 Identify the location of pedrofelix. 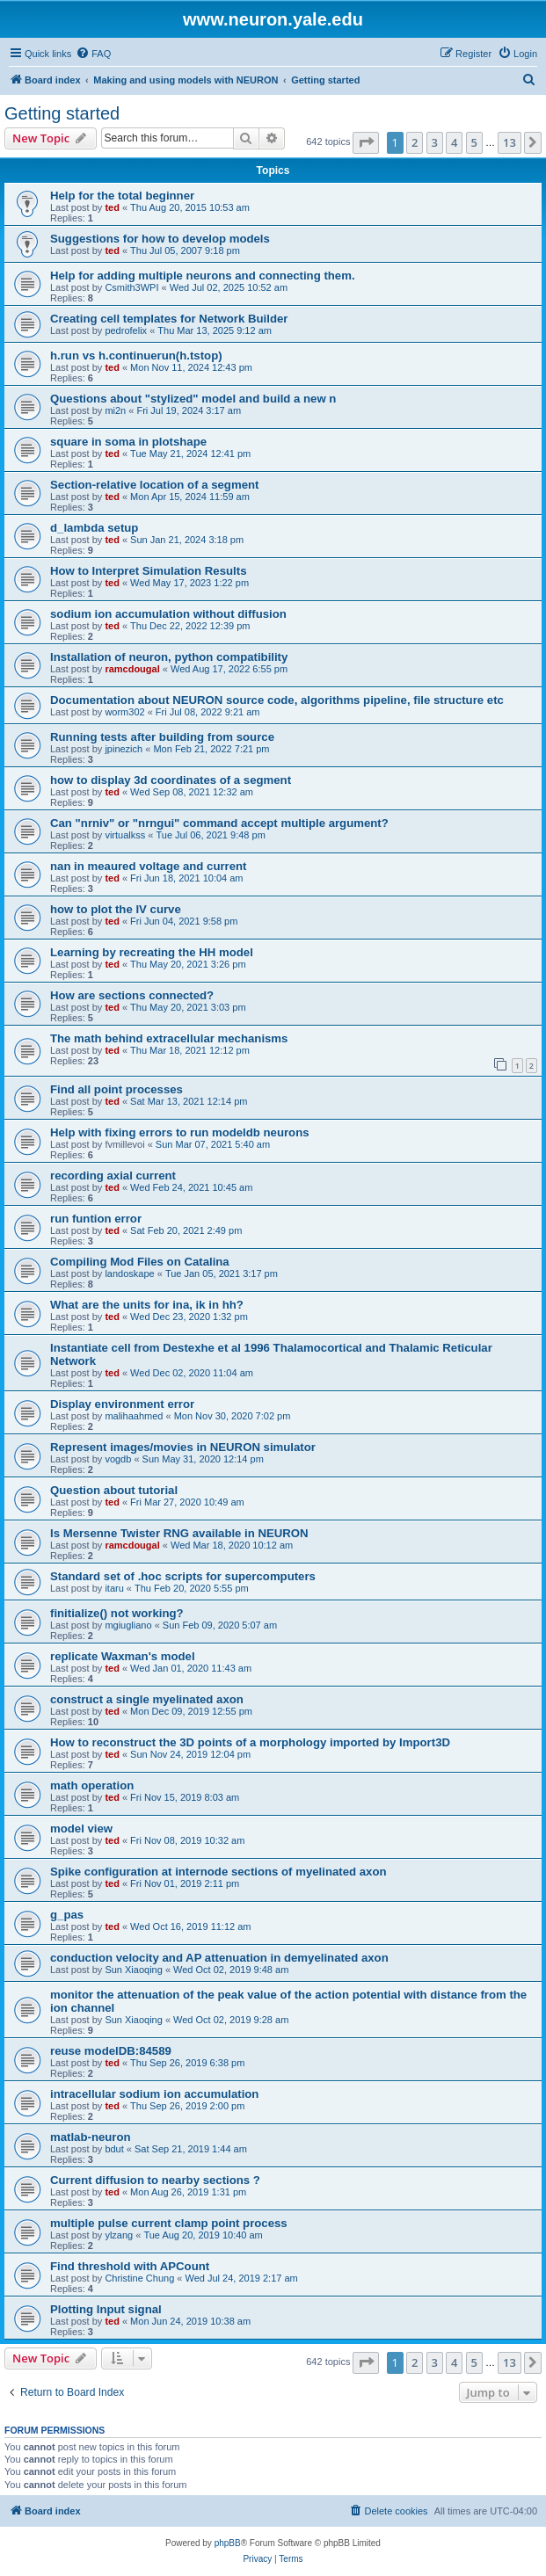
(126, 330).